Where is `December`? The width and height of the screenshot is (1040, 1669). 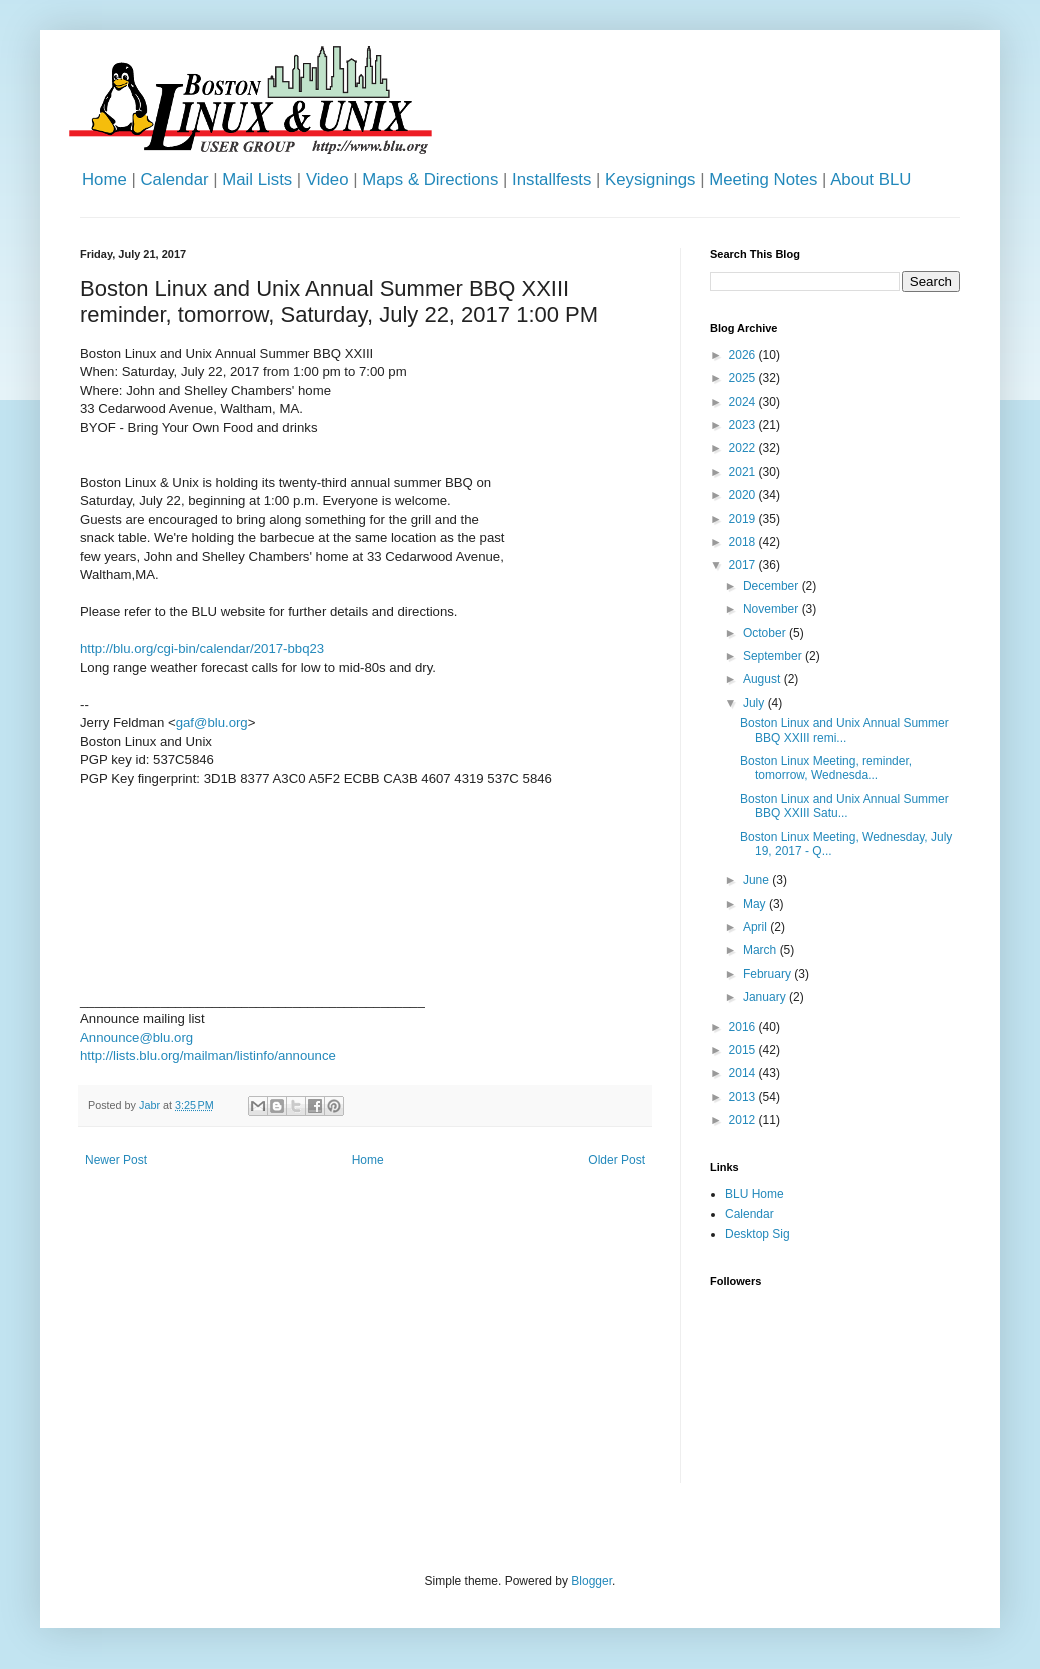
December is located at coordinates (772, 586).